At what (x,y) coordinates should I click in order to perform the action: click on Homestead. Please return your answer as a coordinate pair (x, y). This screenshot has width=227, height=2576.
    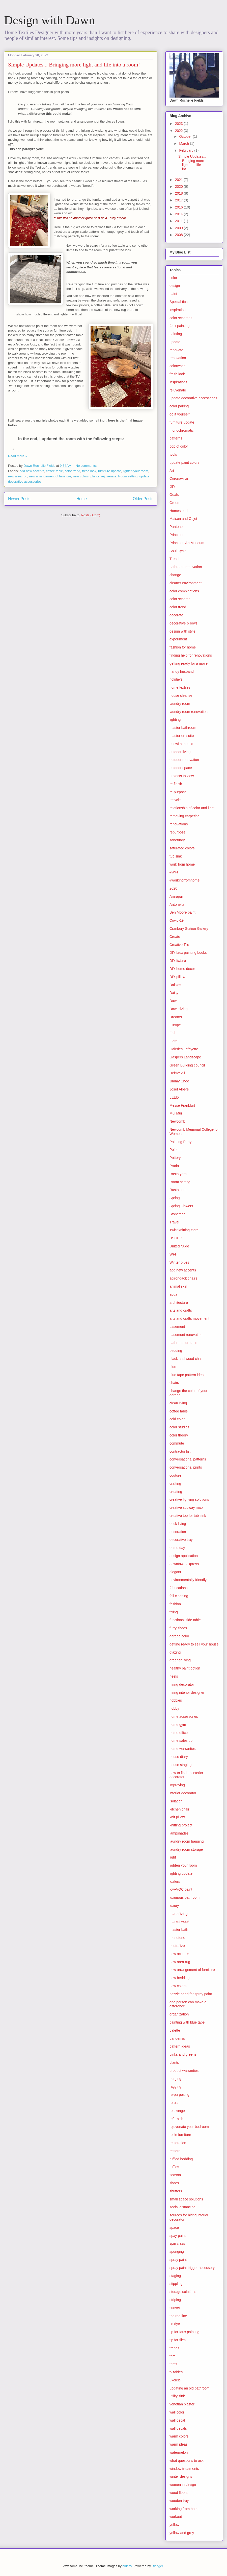
    Looking at the image, I should click on (178, 511).